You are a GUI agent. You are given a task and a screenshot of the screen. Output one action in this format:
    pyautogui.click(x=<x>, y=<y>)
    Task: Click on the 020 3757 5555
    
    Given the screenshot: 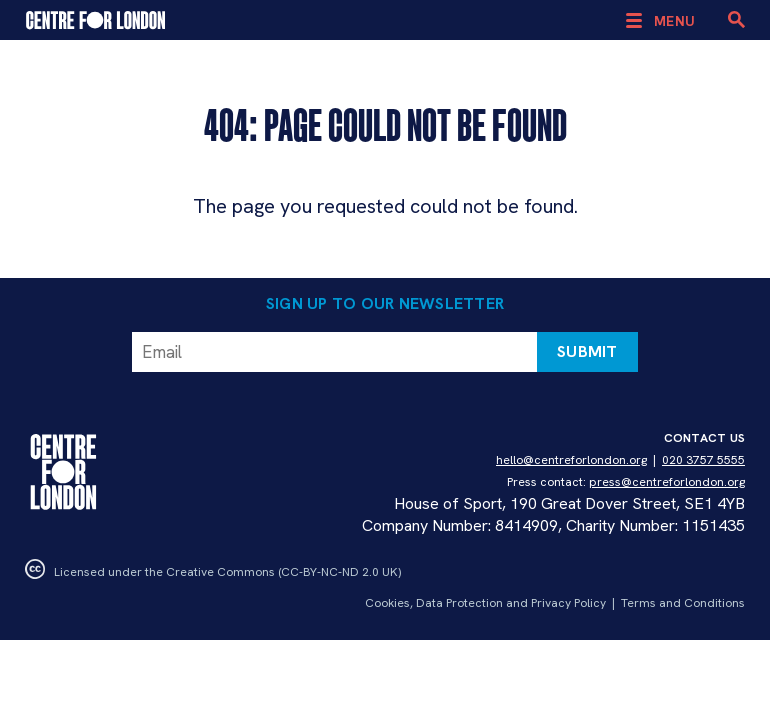 What is the action you would take?
    pyautogui.click(x=703, y=460)
    